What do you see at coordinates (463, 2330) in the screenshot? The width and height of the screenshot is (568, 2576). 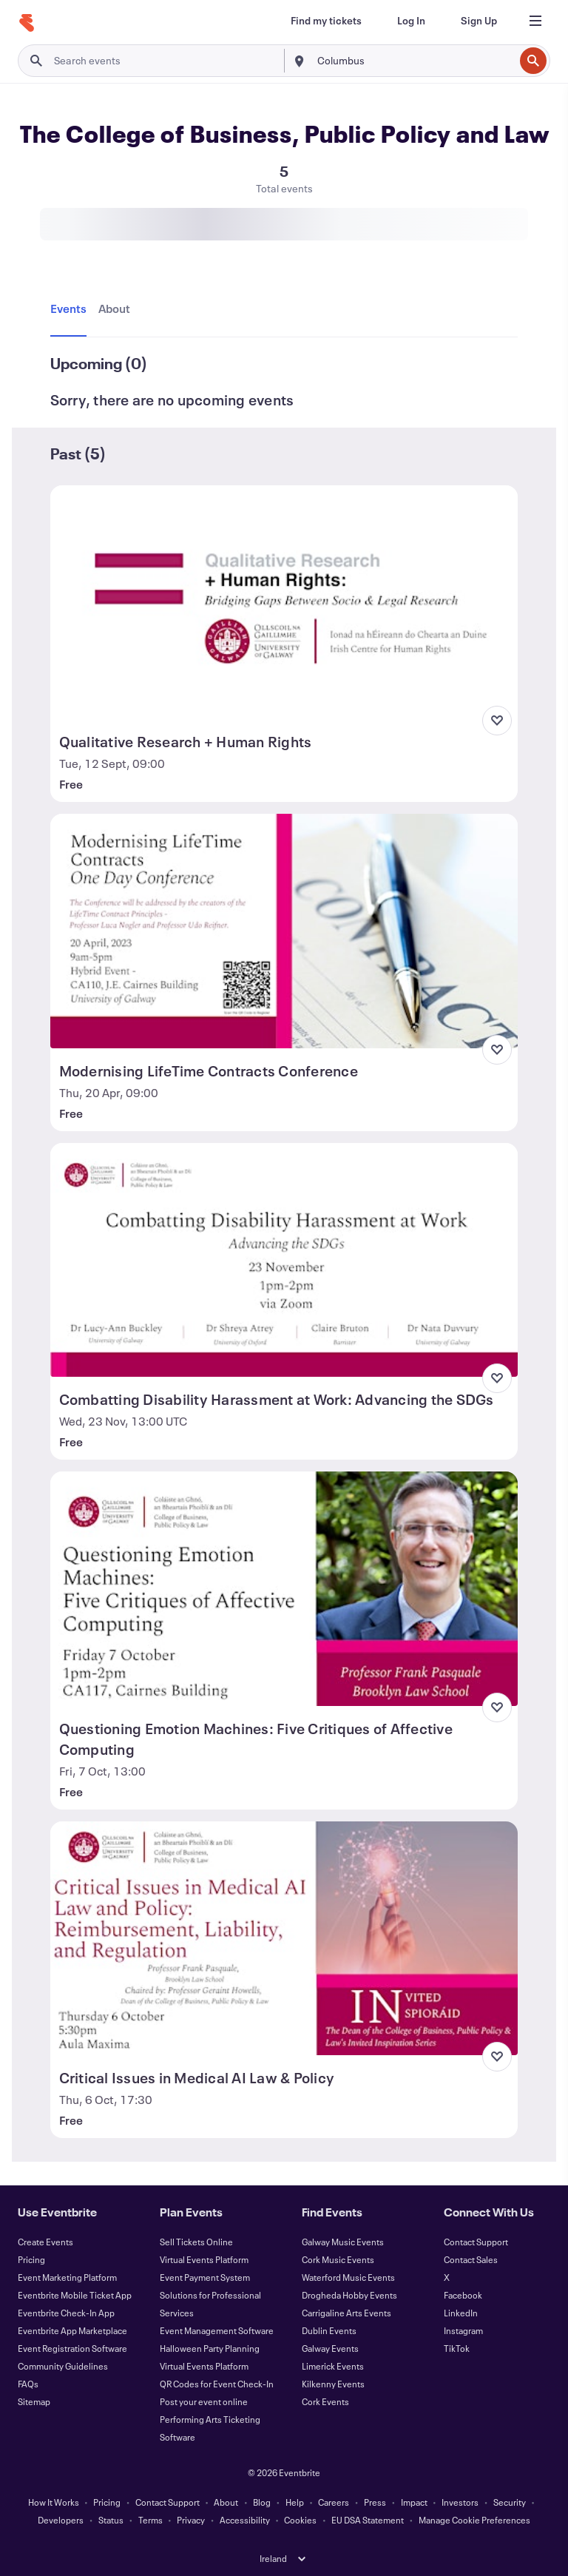 I see `Instagram` at bounding box center [463, 2330].